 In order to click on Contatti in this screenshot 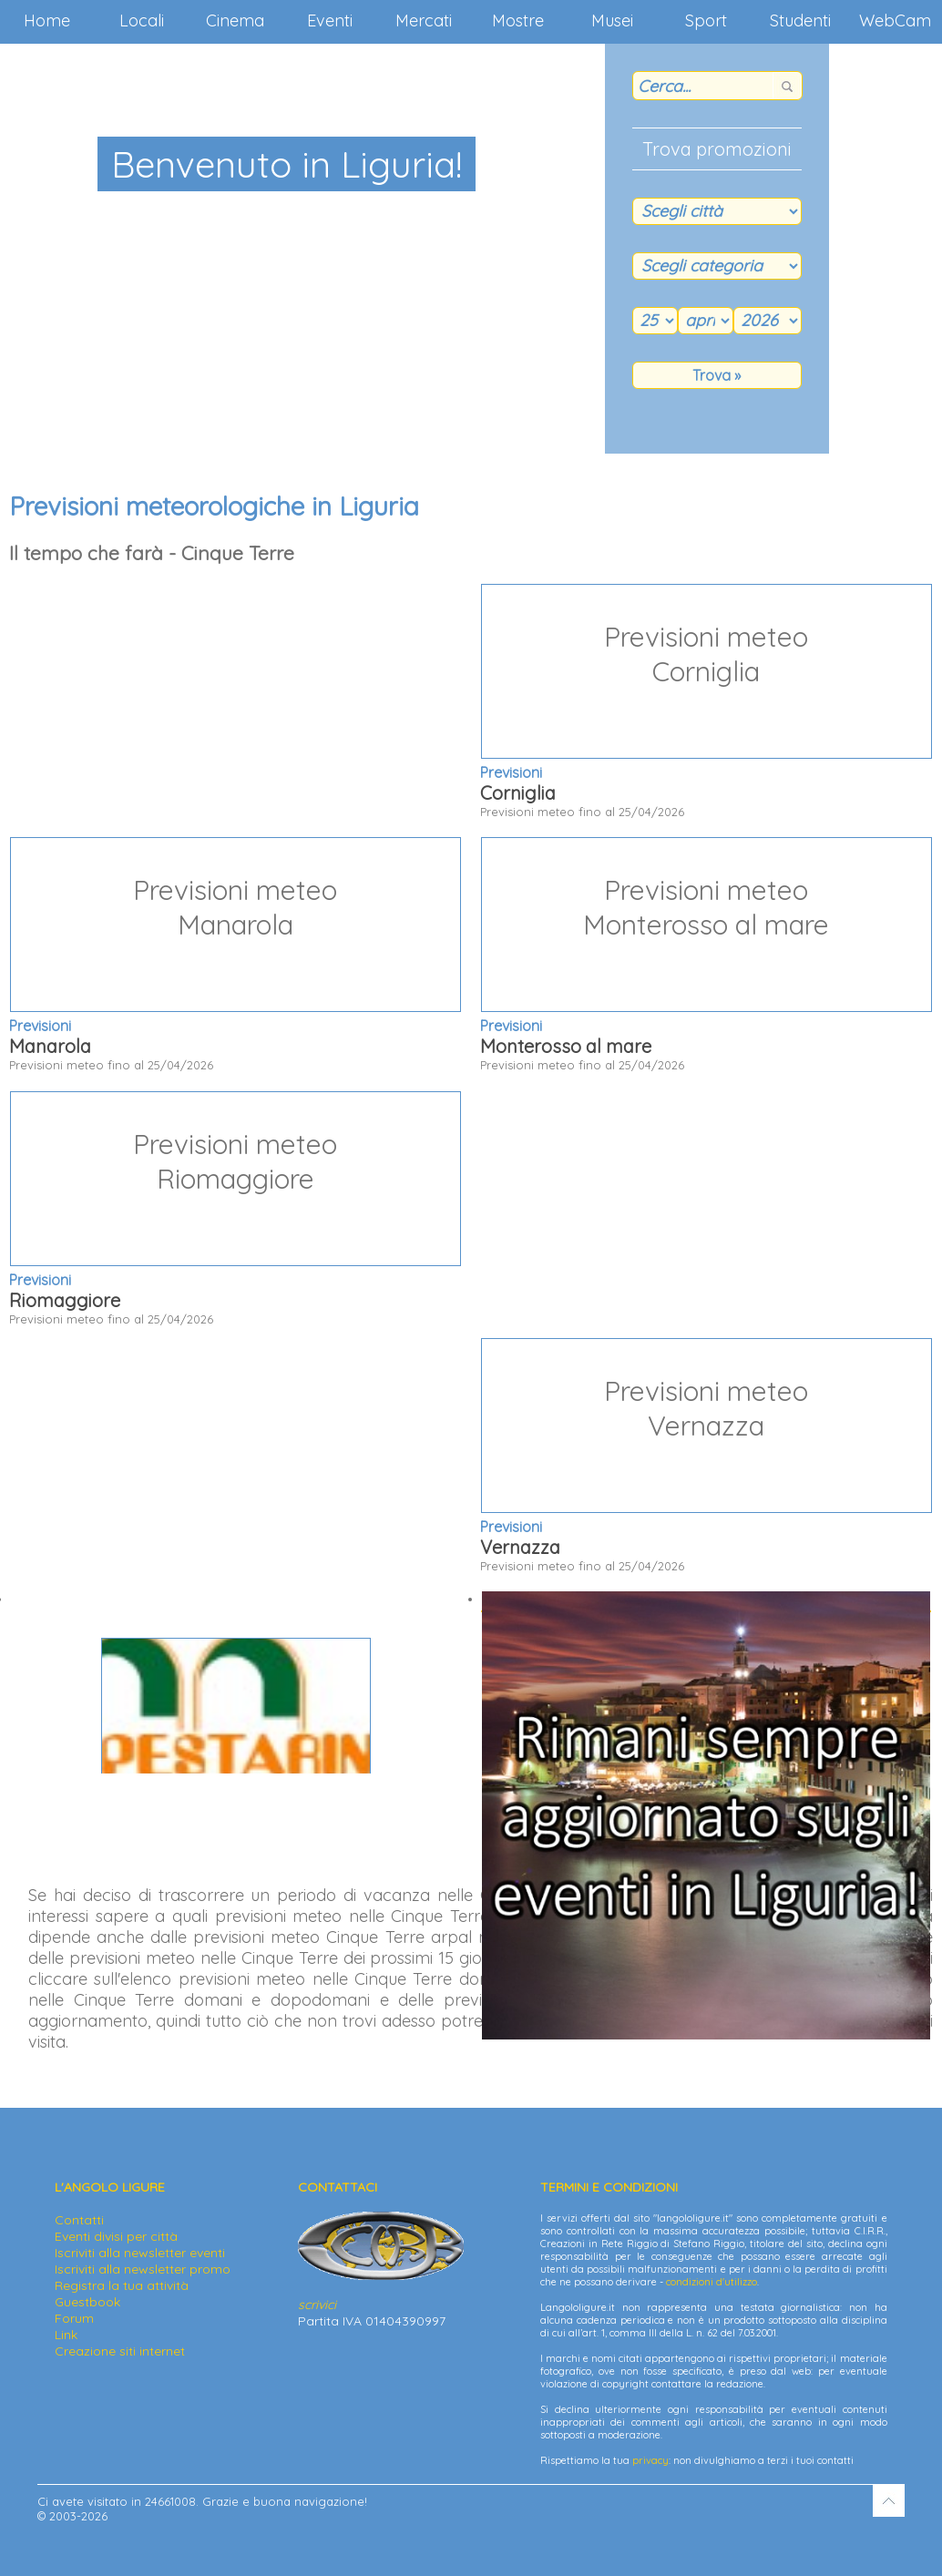, I will do `click(79, 2220)`.